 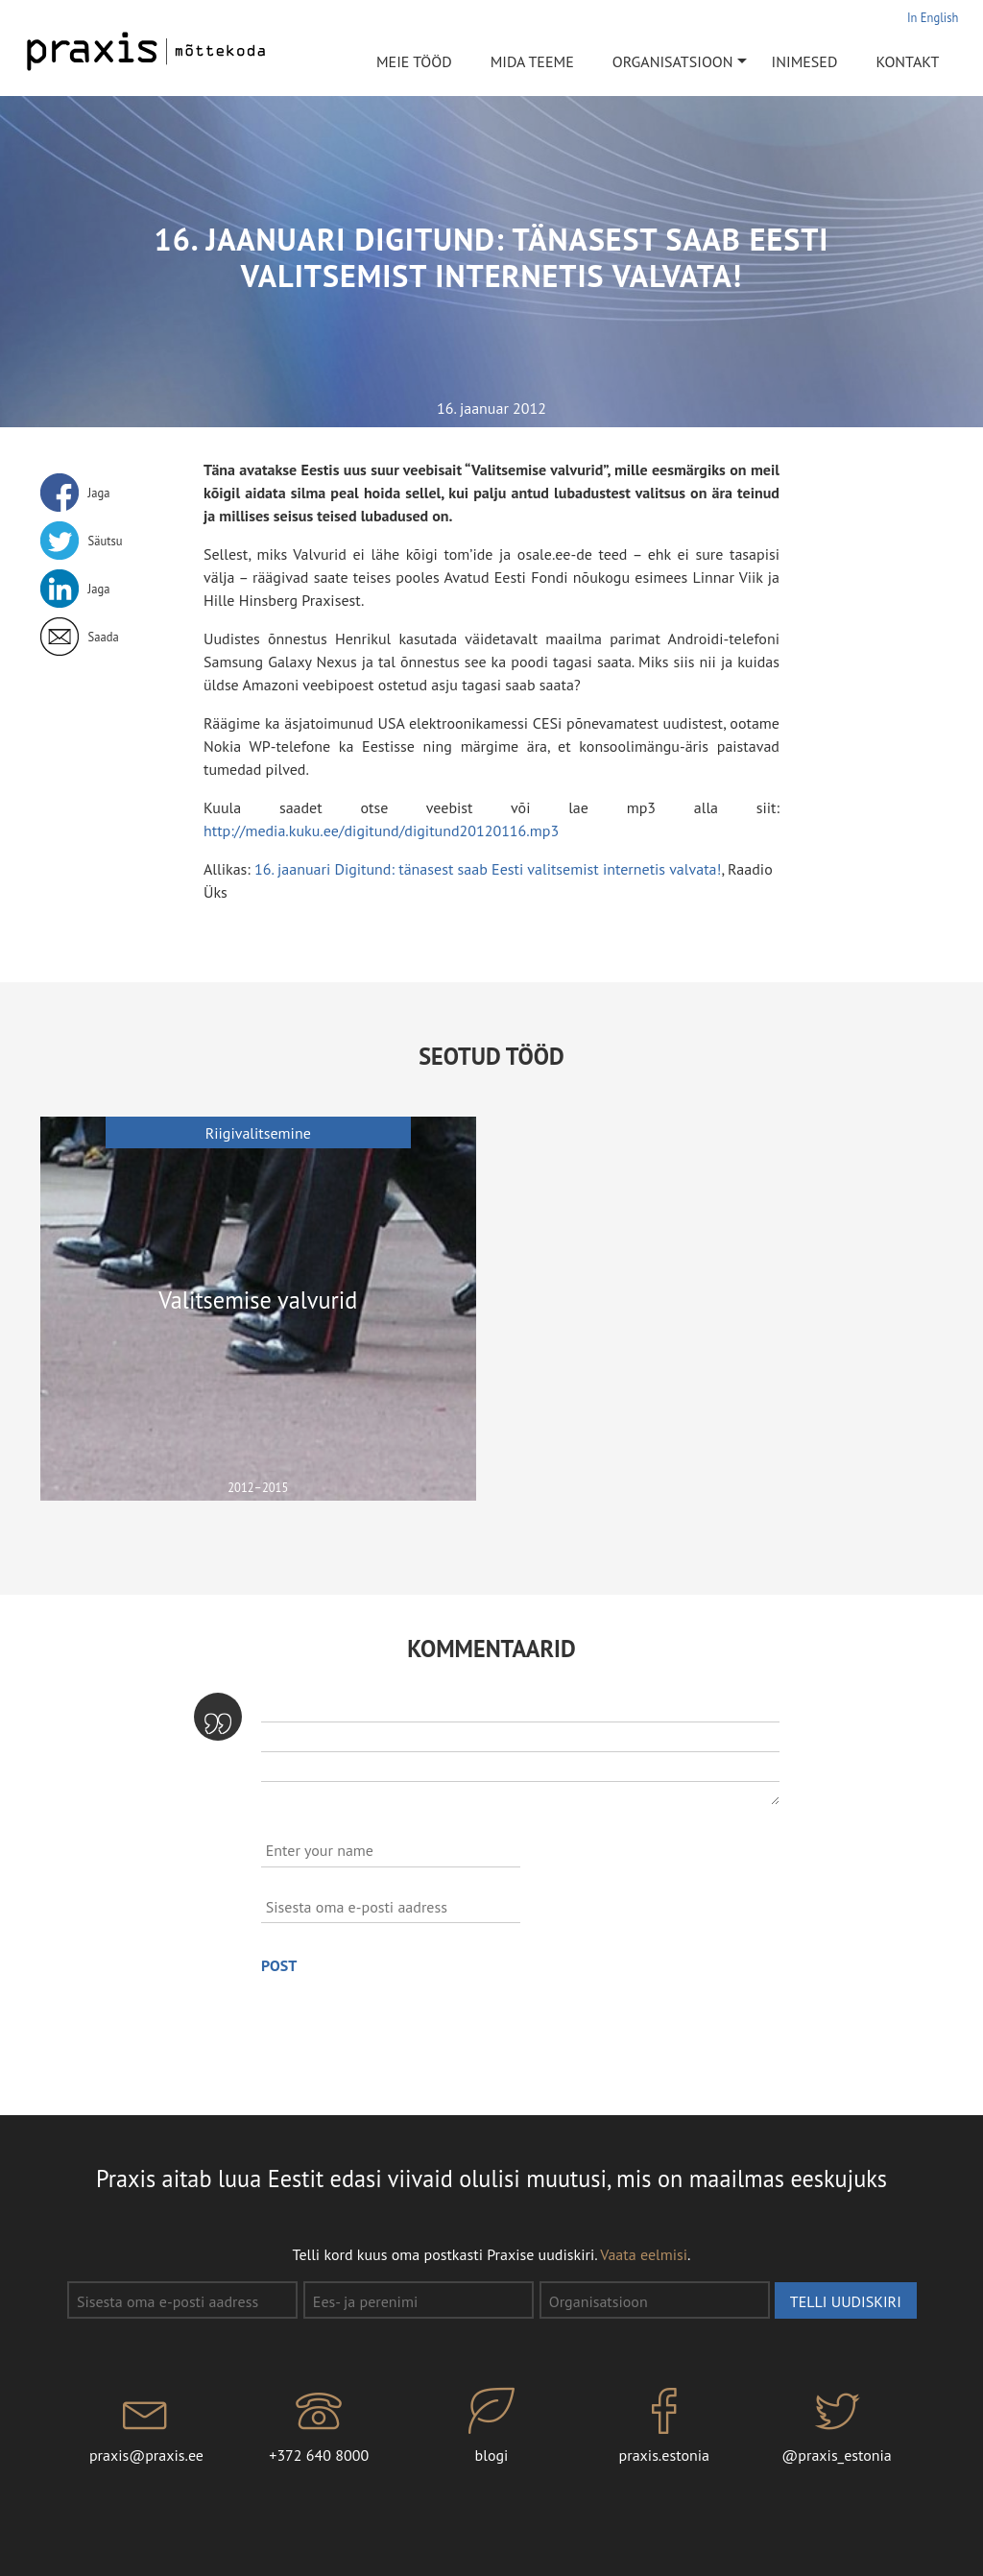 I want to click on In English, so click(x=932, y=17).